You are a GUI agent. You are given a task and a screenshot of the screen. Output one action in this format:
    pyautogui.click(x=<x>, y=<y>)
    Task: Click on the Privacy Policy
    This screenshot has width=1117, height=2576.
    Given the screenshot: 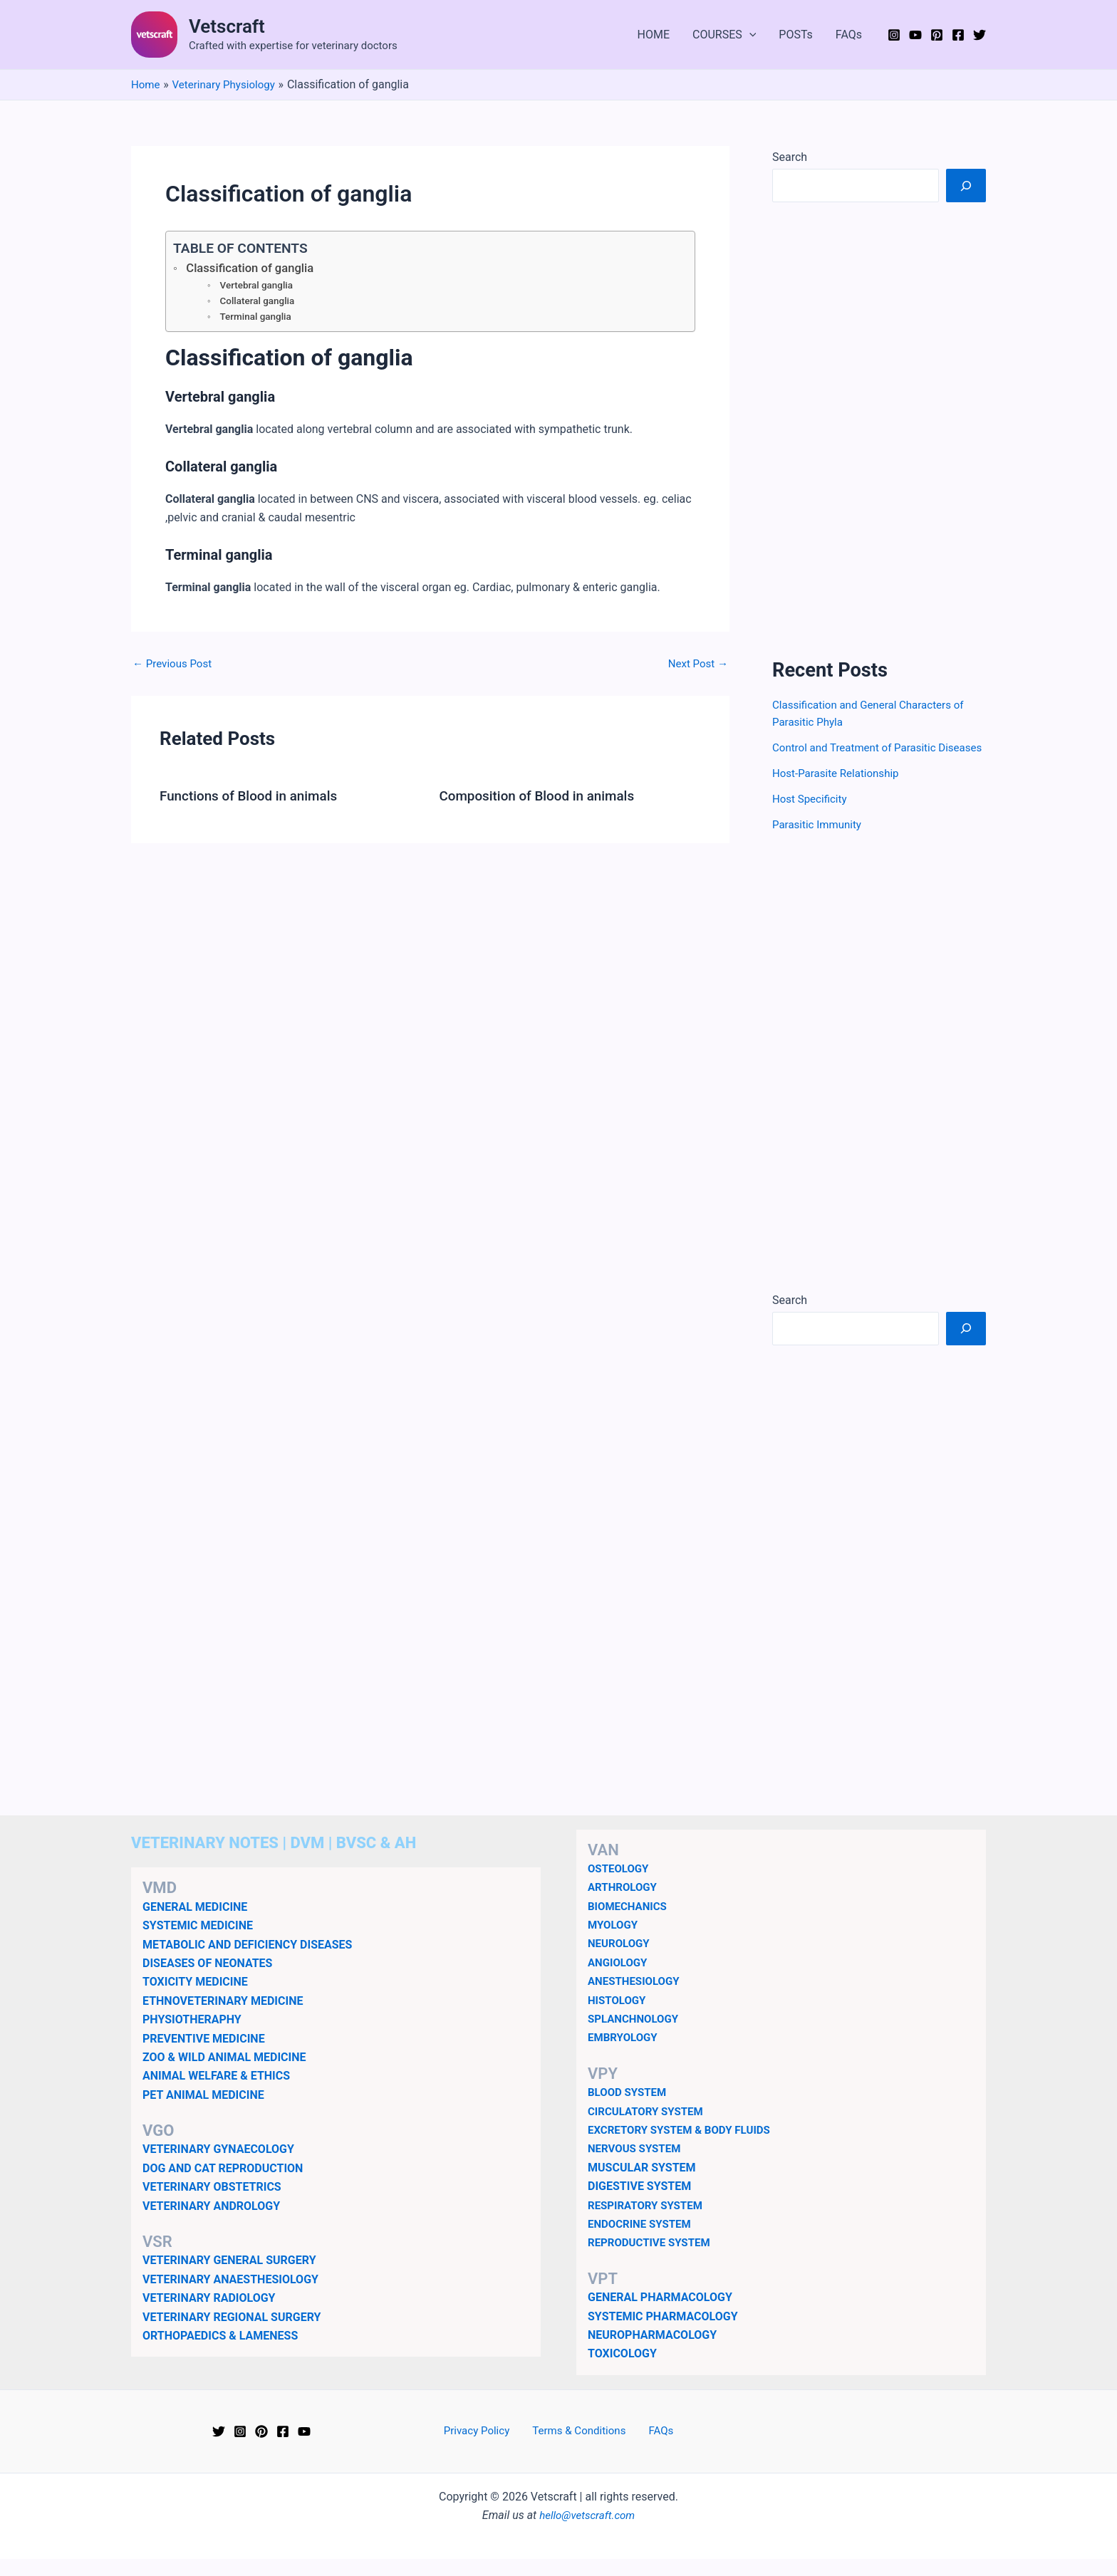 What is the action you would take?
    pyautogui.click(x=484, y=2448)
    